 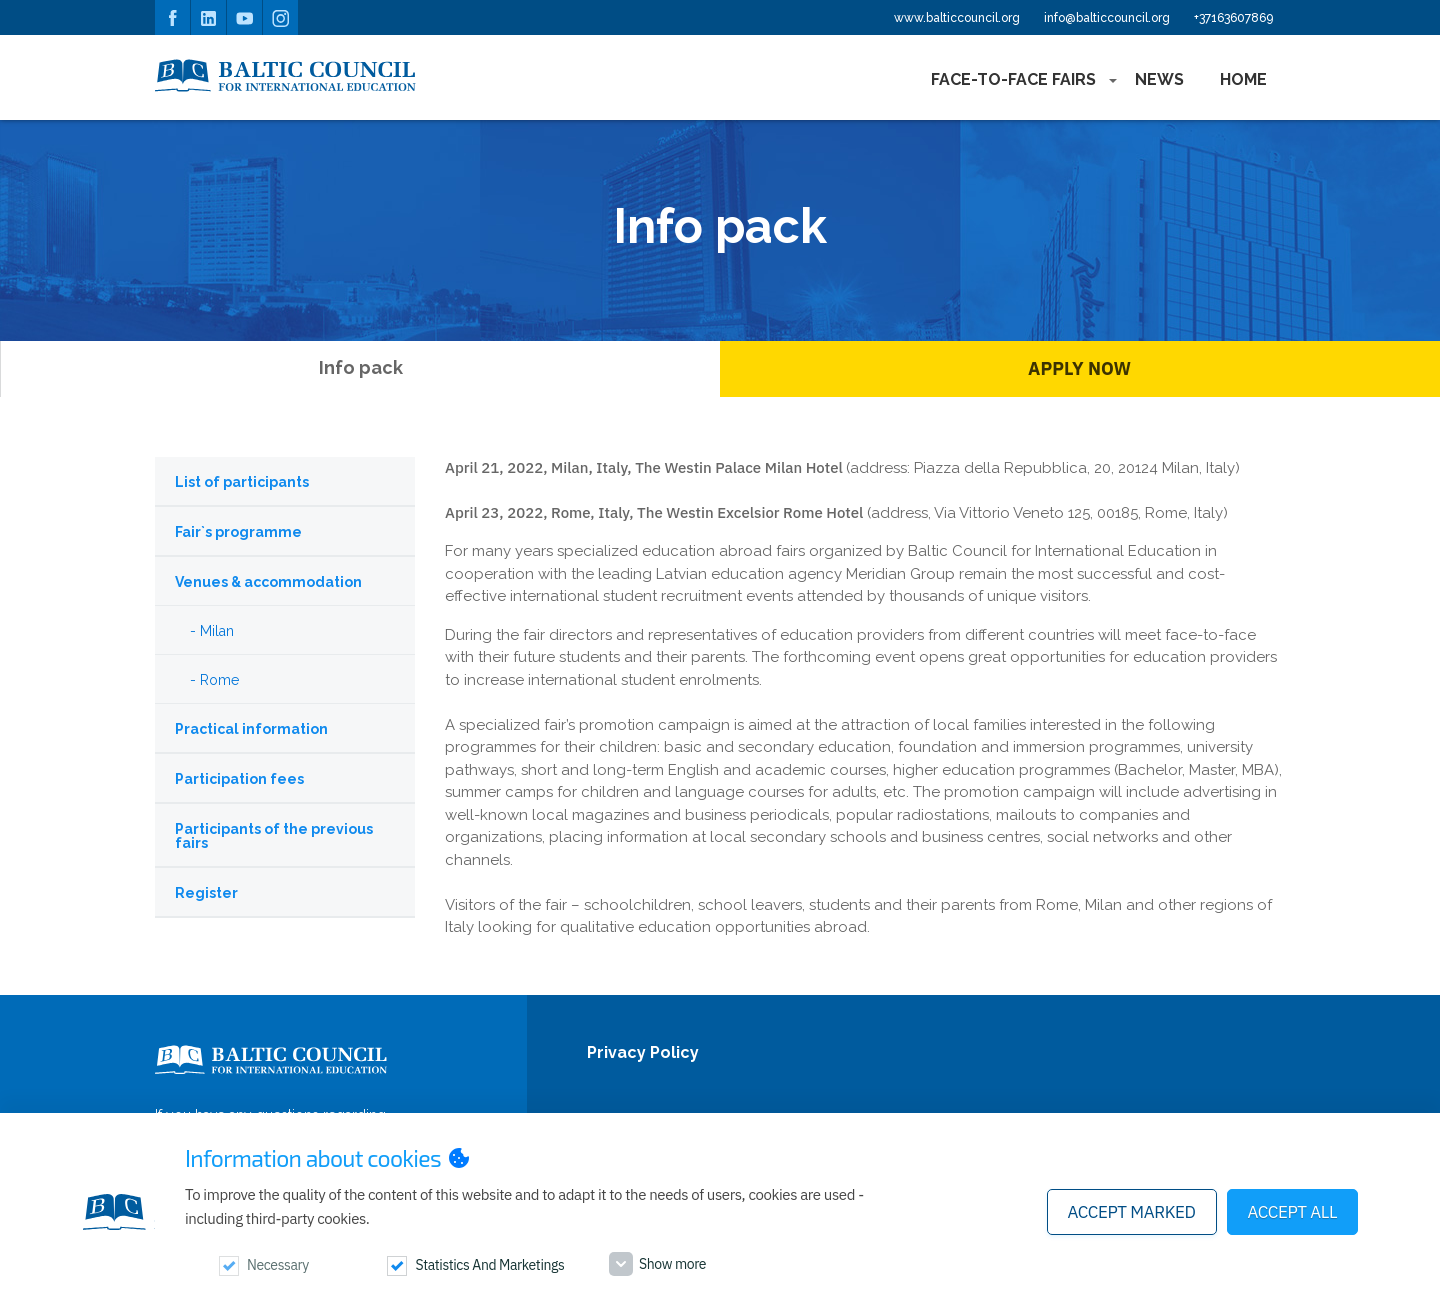 I want to click on Participants of the previous fairs, so click(x=274, y=836).